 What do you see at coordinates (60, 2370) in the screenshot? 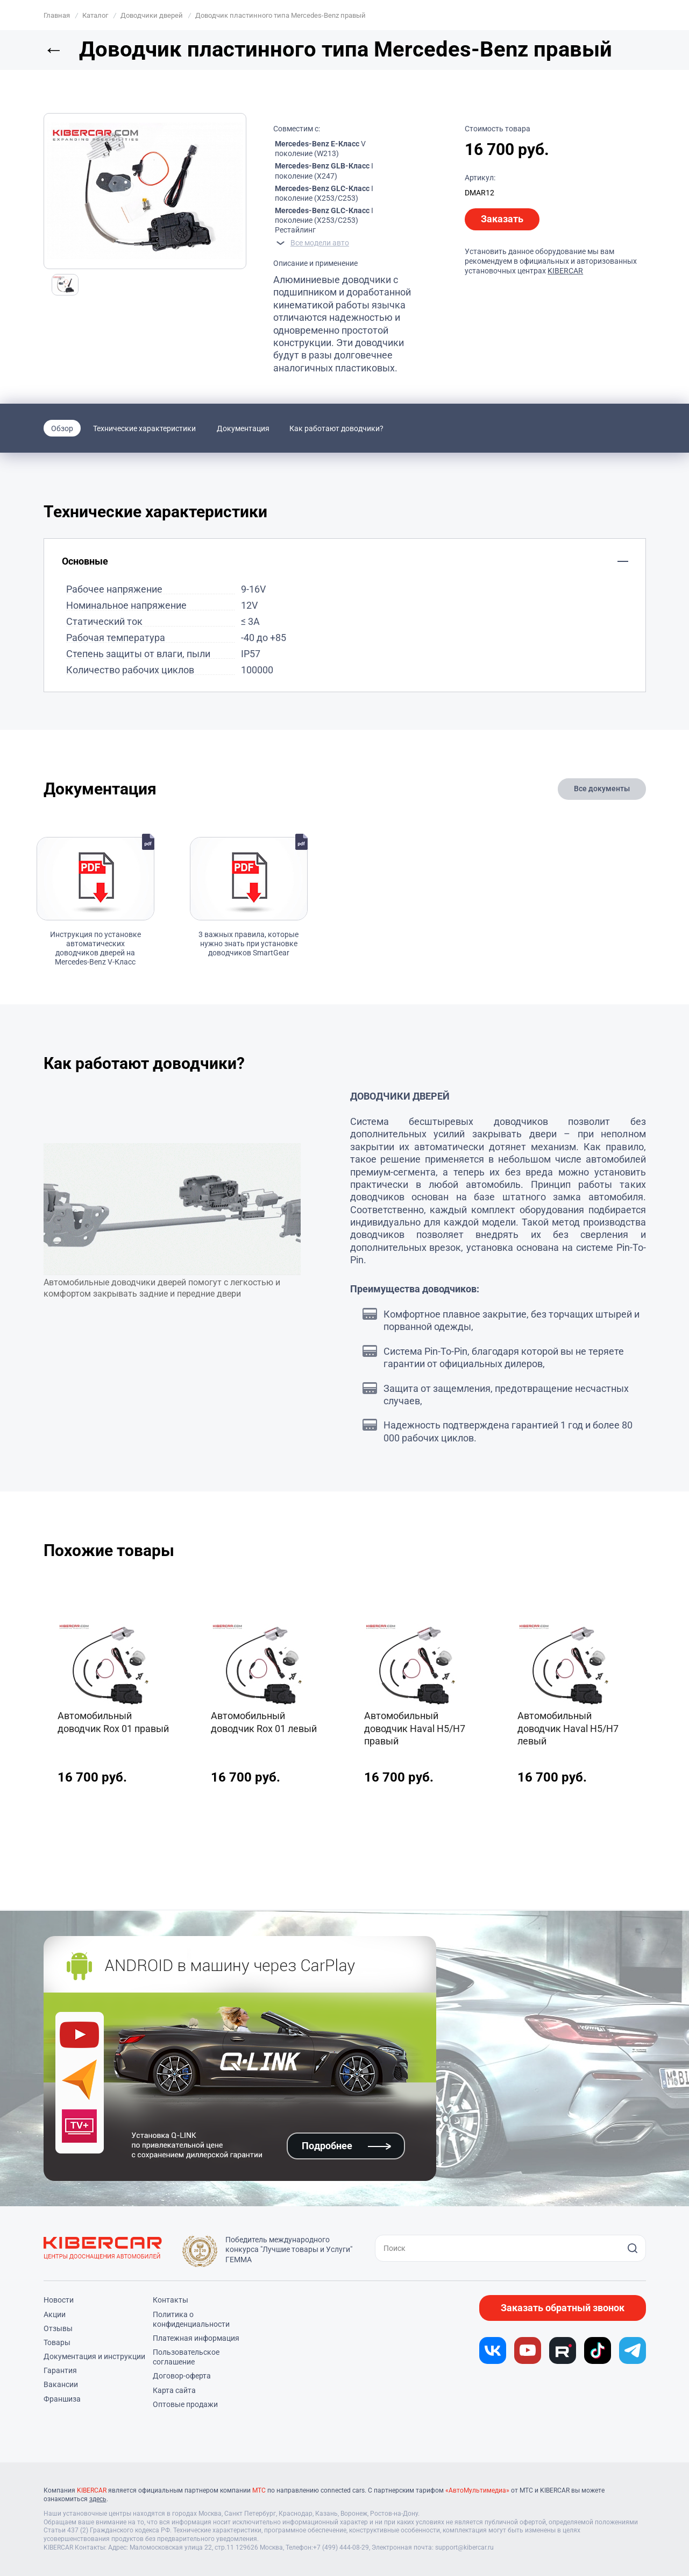
I see `Гарантия` at bounding box center [60, 2370].